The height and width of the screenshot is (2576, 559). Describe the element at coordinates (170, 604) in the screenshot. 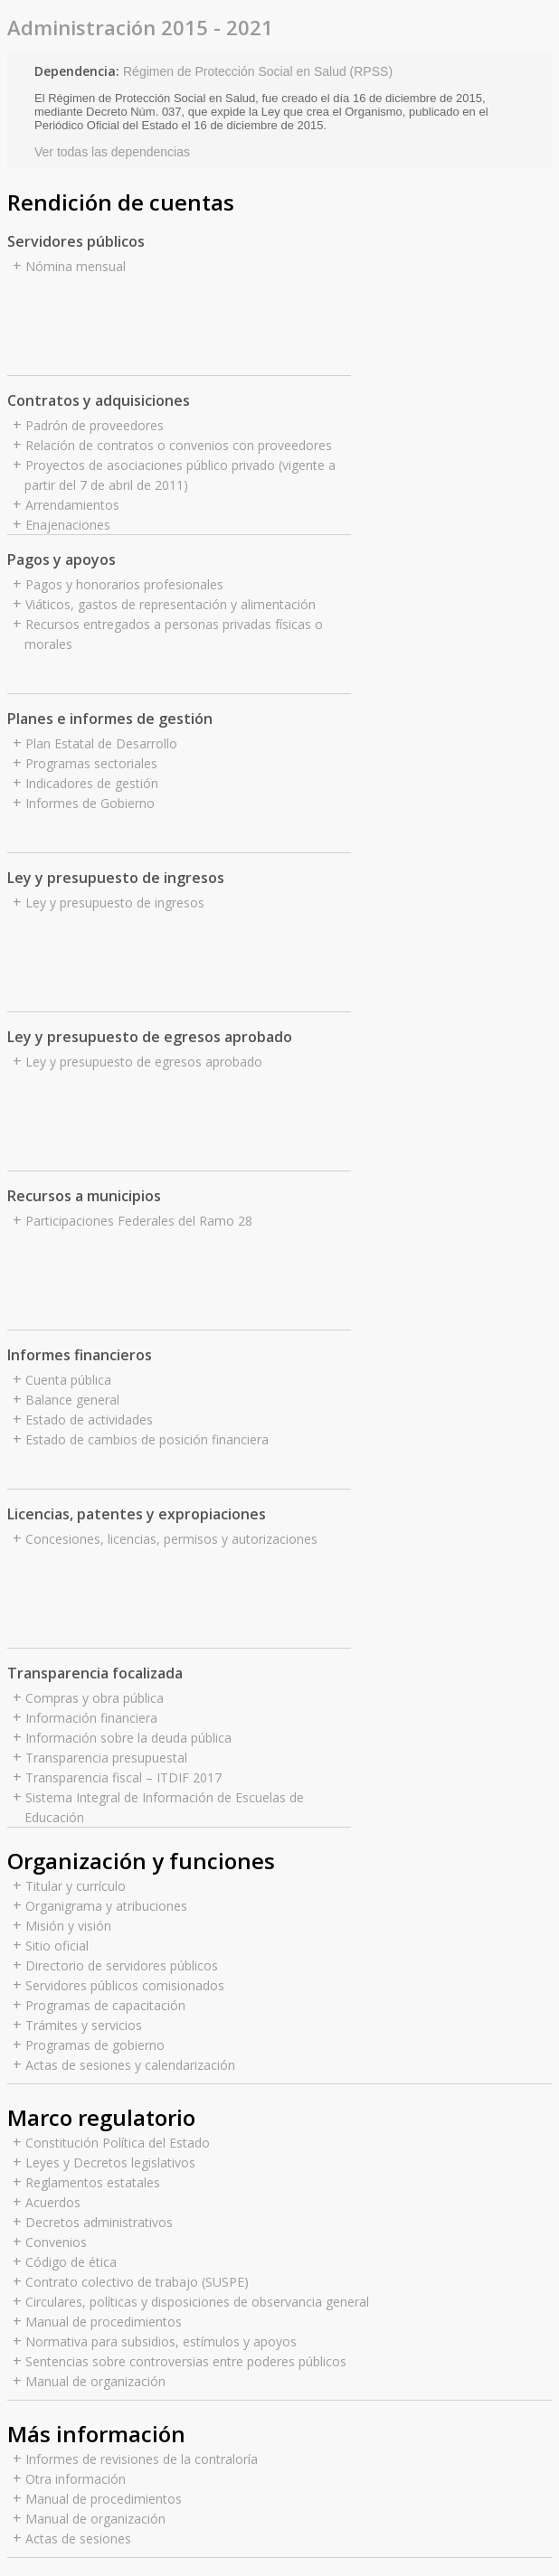

I see `Viáticos, gastos de representación y alimentación` at that location.